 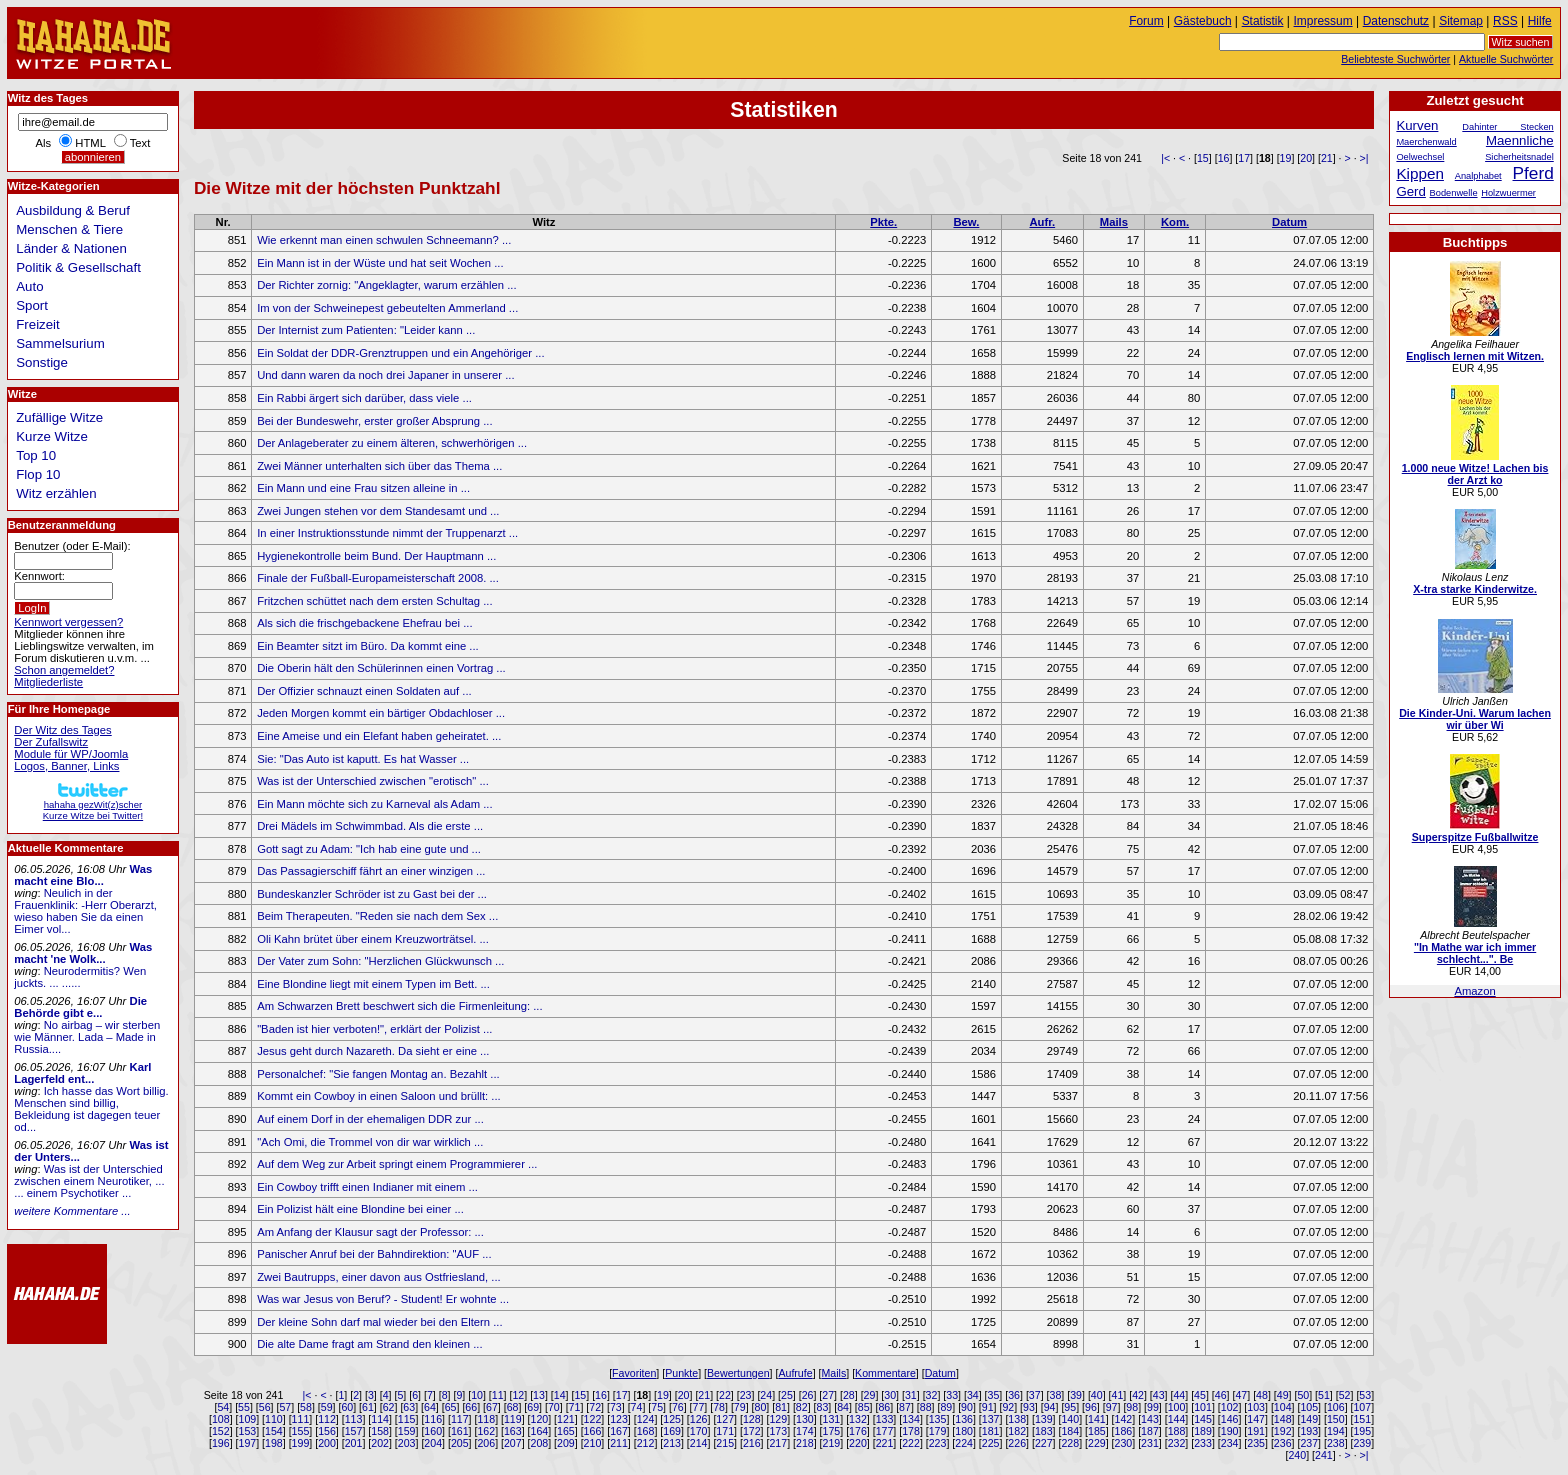 I want to click on 17, so click(x=1244, y=158).